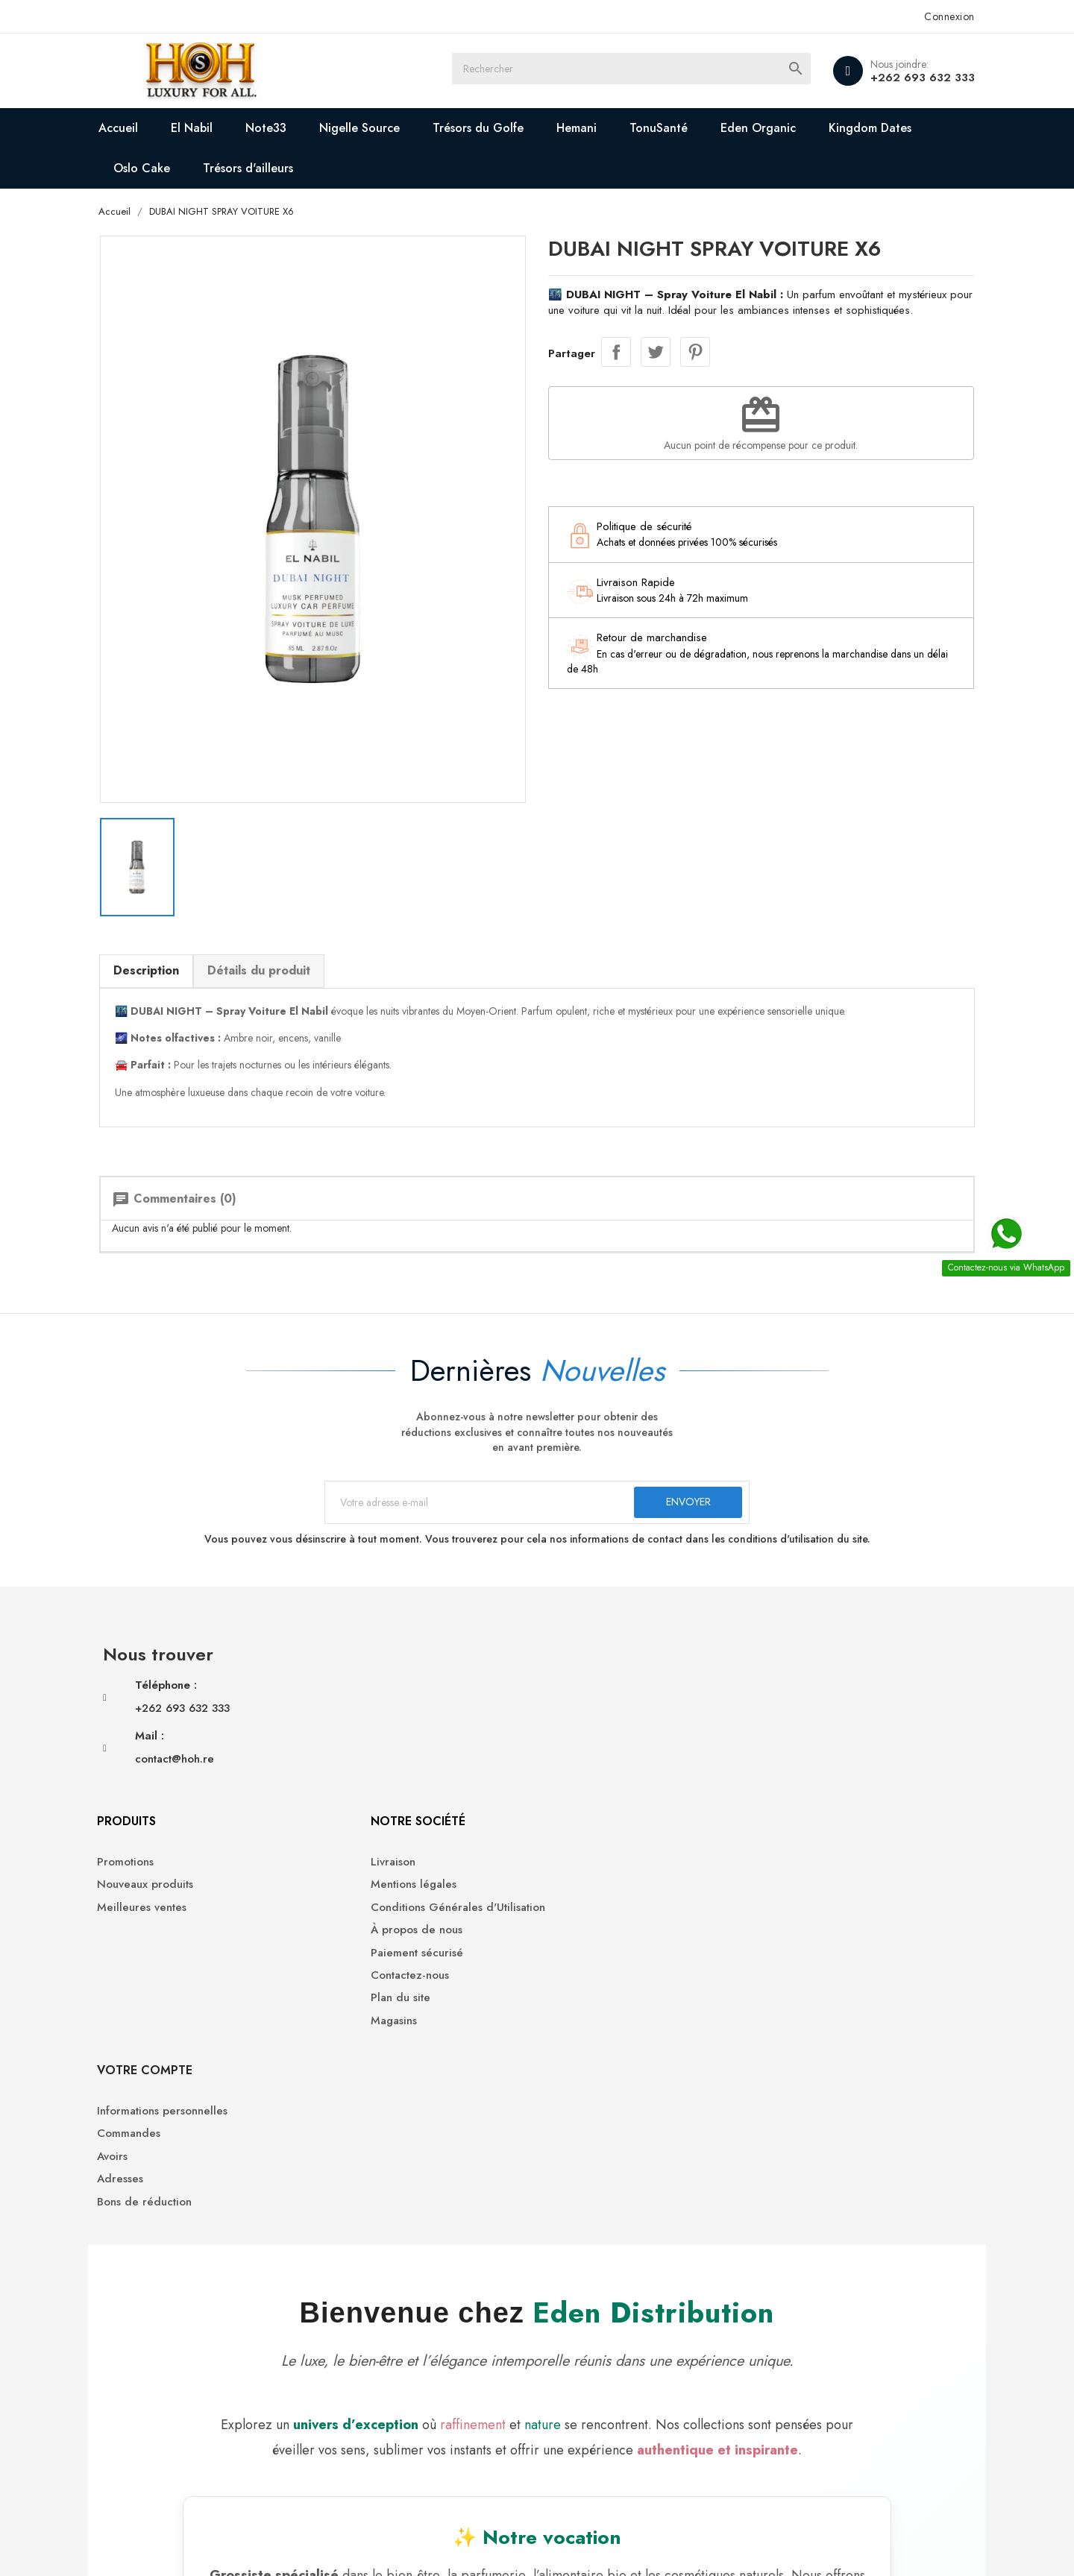 The image size is (1074, 2576). I want to click on Promotions, so click(364, 1665).